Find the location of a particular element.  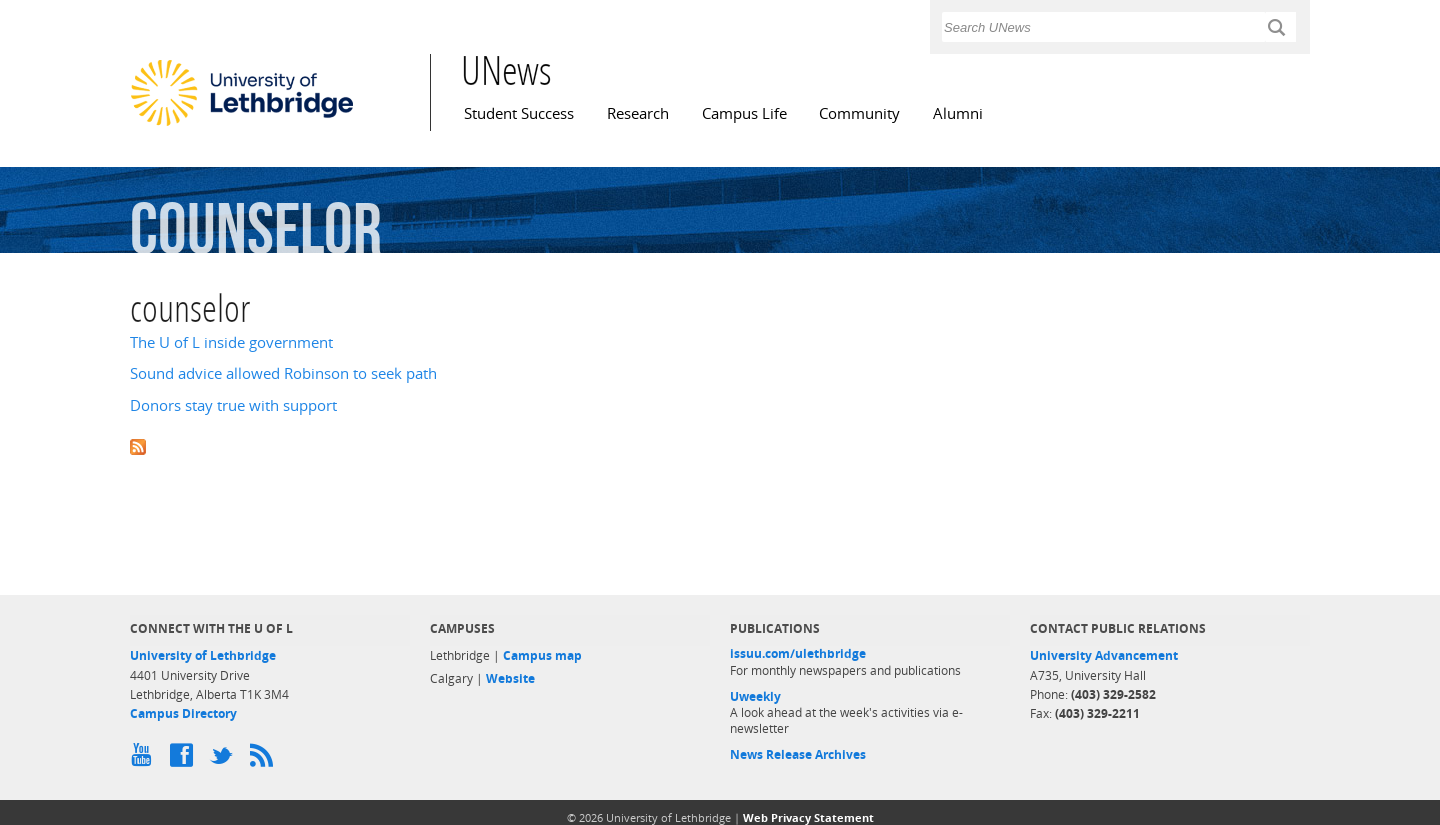

Campus Directory is located at coordinates (183, 713).